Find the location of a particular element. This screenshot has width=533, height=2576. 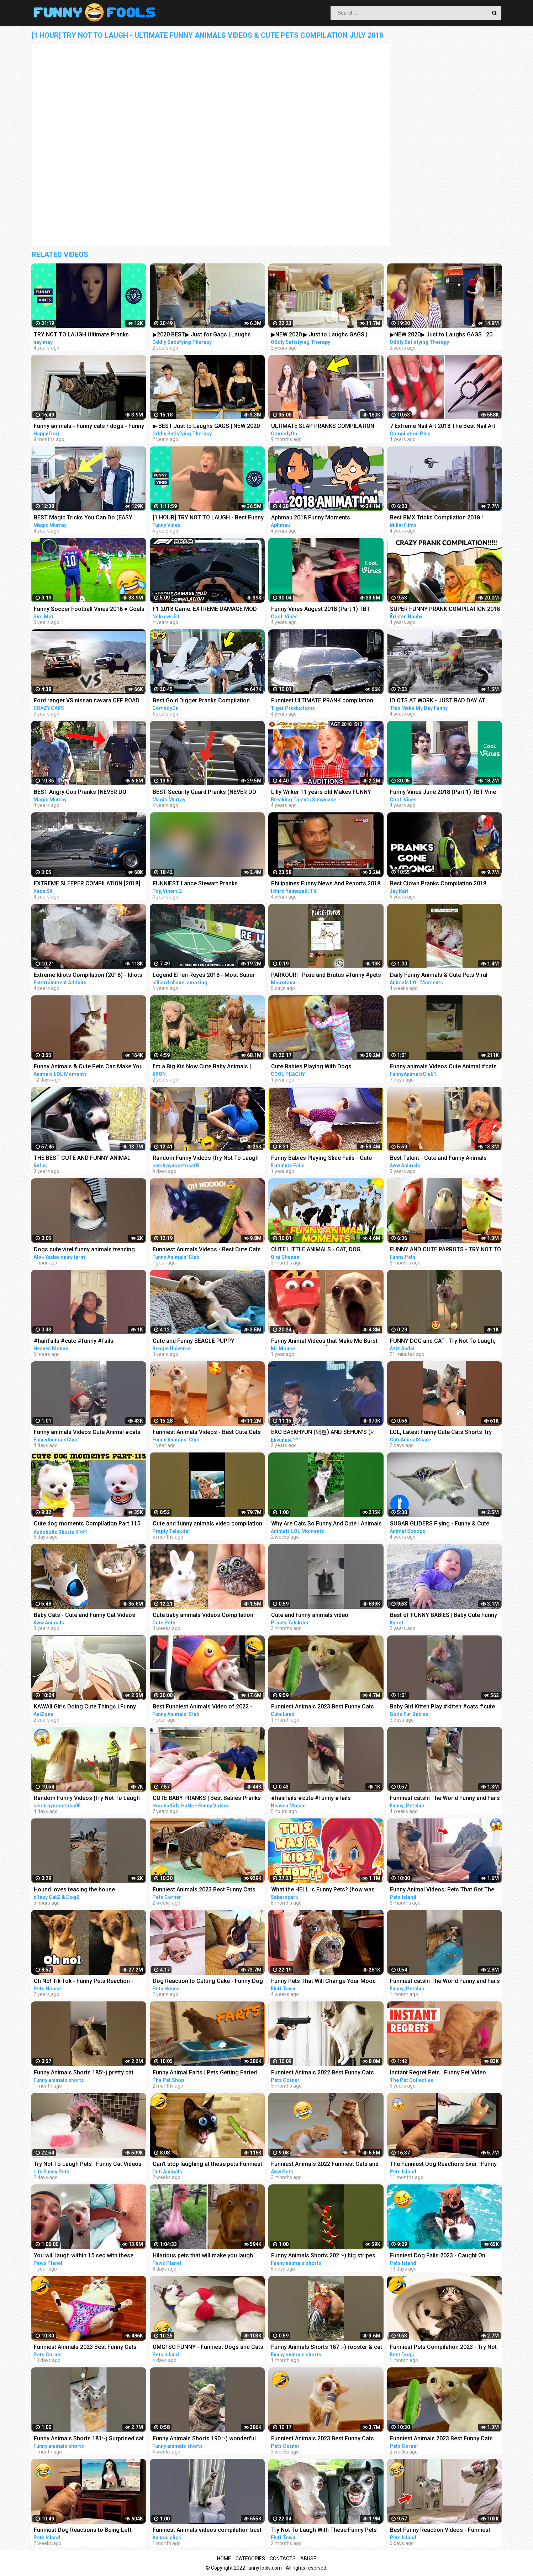

Best Funny Reaction Videos - Funniest Animals 2023 | Pets Island is located at coordinates (440, 2531).